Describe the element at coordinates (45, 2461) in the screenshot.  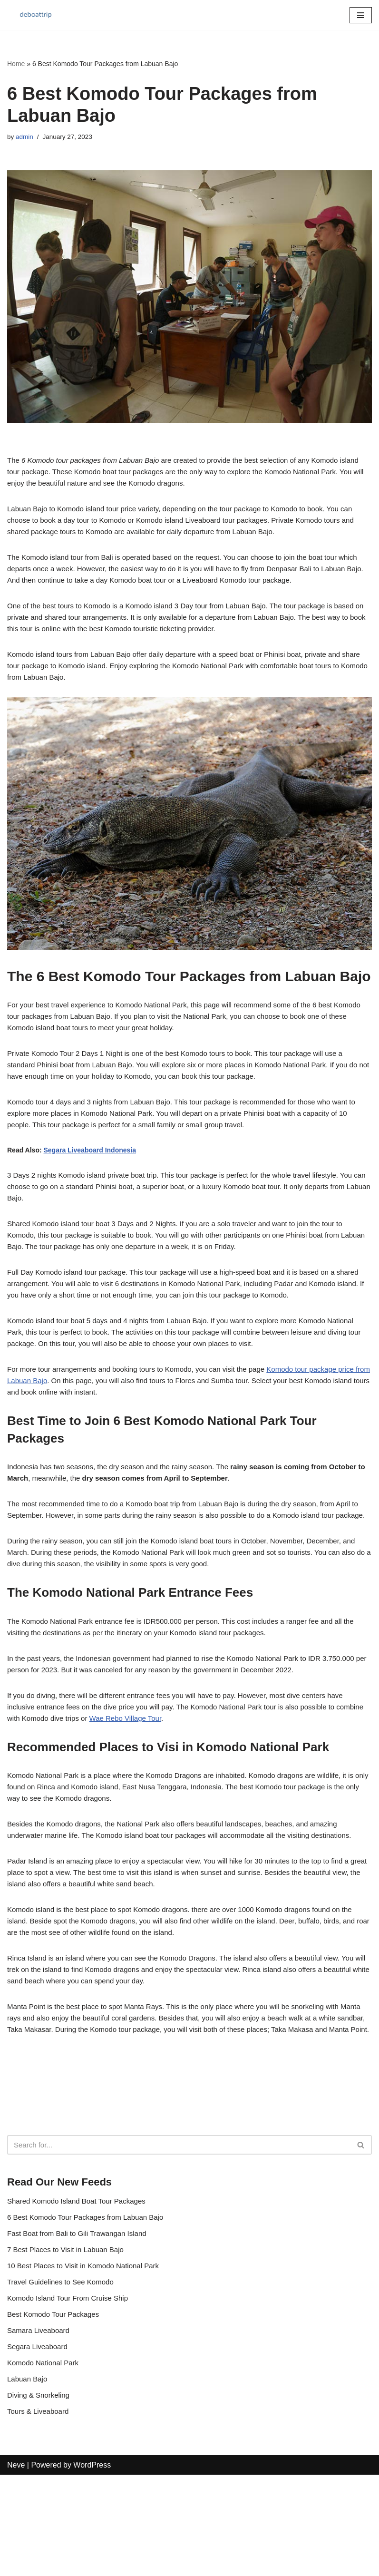
I see `Komodo National Park` at that location.